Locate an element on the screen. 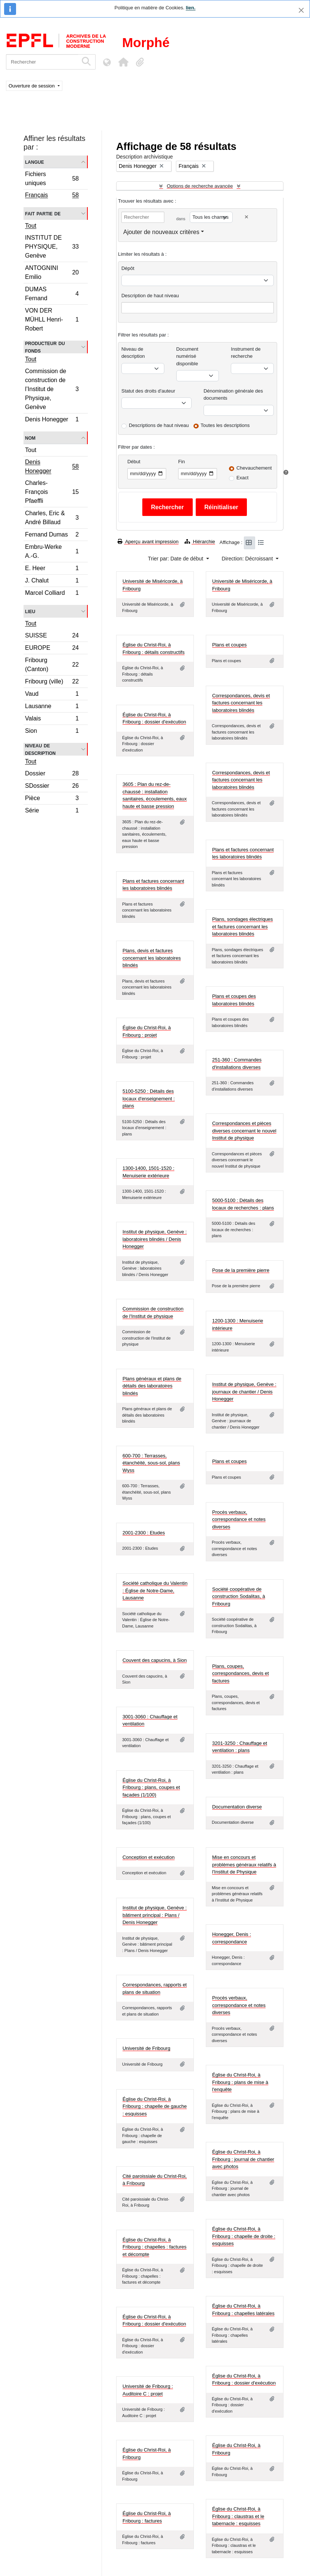  Église du Christ-Roi, à Fribourg : chapelle de gauche : esquisses is located at coordinates (155, 2106).